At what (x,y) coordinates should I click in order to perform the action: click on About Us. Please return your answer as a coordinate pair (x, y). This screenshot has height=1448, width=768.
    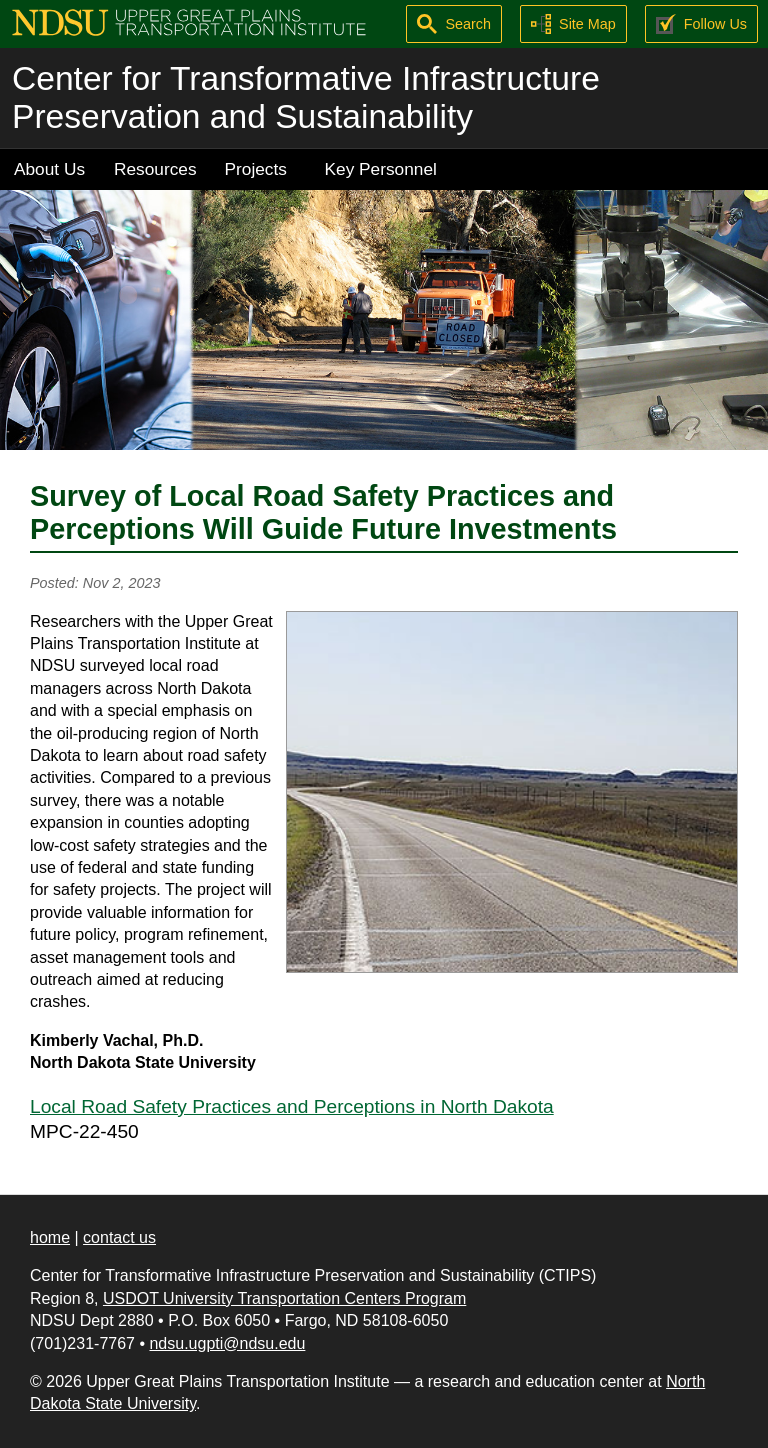
    Looking at the image, I should click on (49, 169).